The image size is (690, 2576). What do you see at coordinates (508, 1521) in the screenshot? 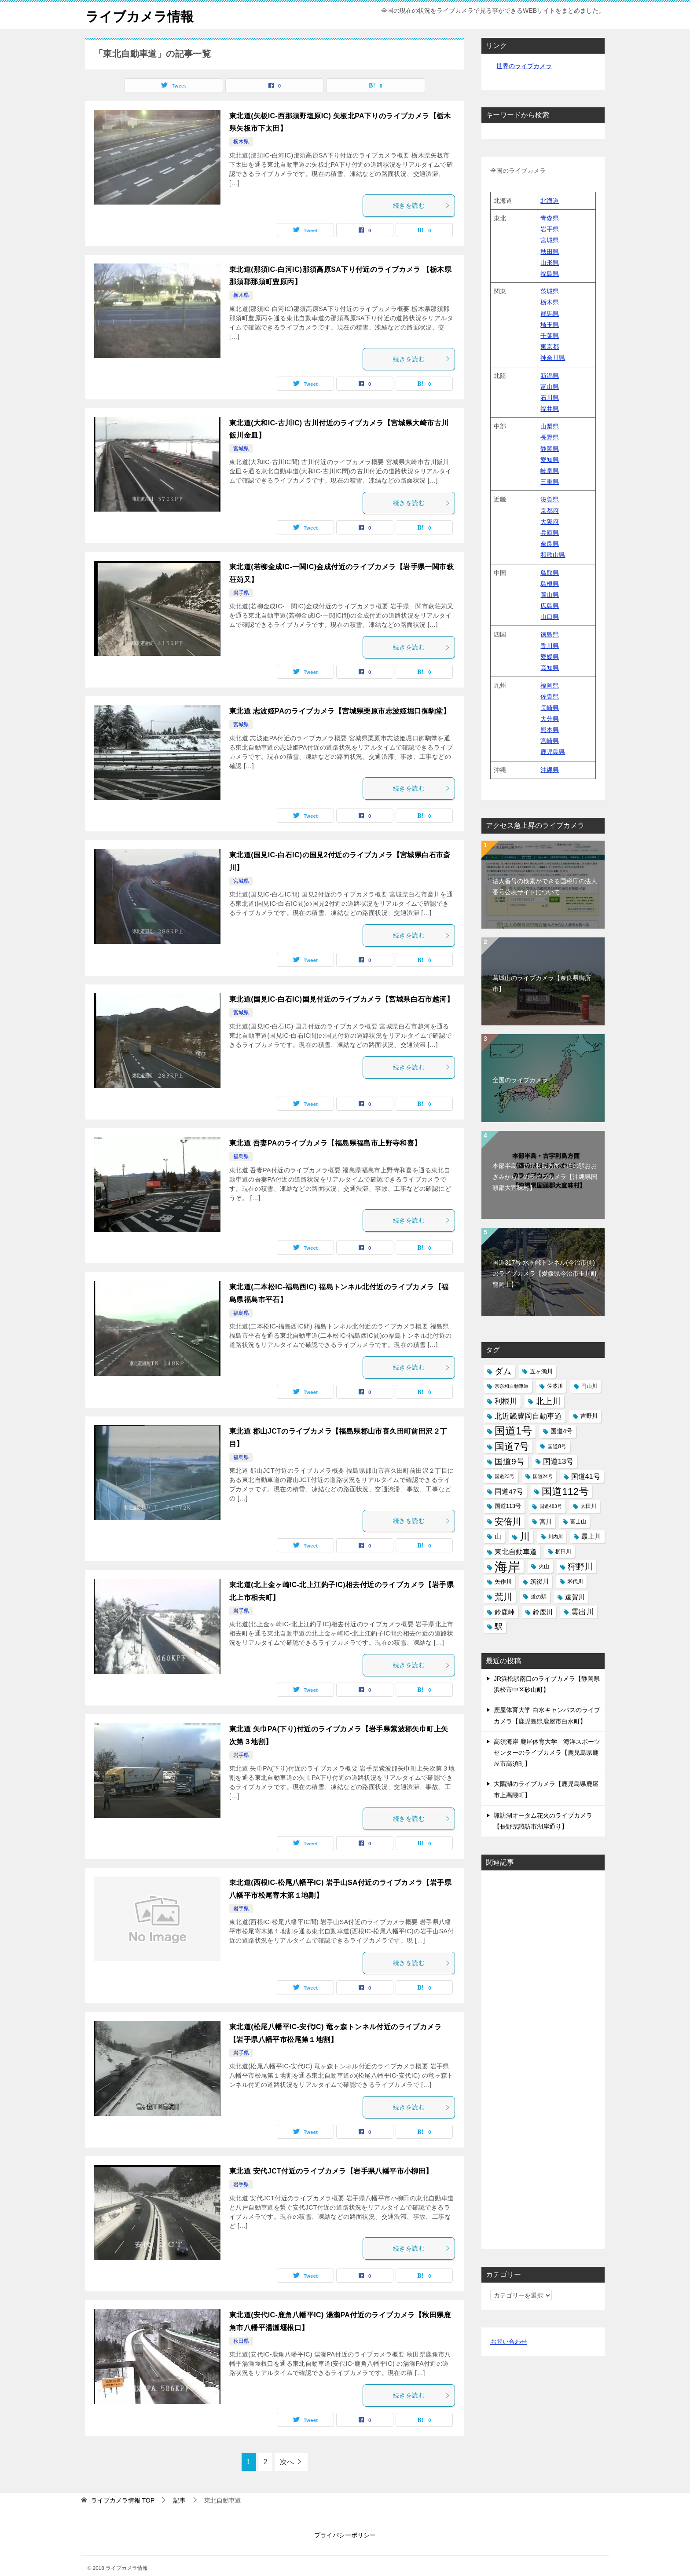
I see `安倍川 [安倍川 (33個の項目)]` at bounding box center [508, 1521].